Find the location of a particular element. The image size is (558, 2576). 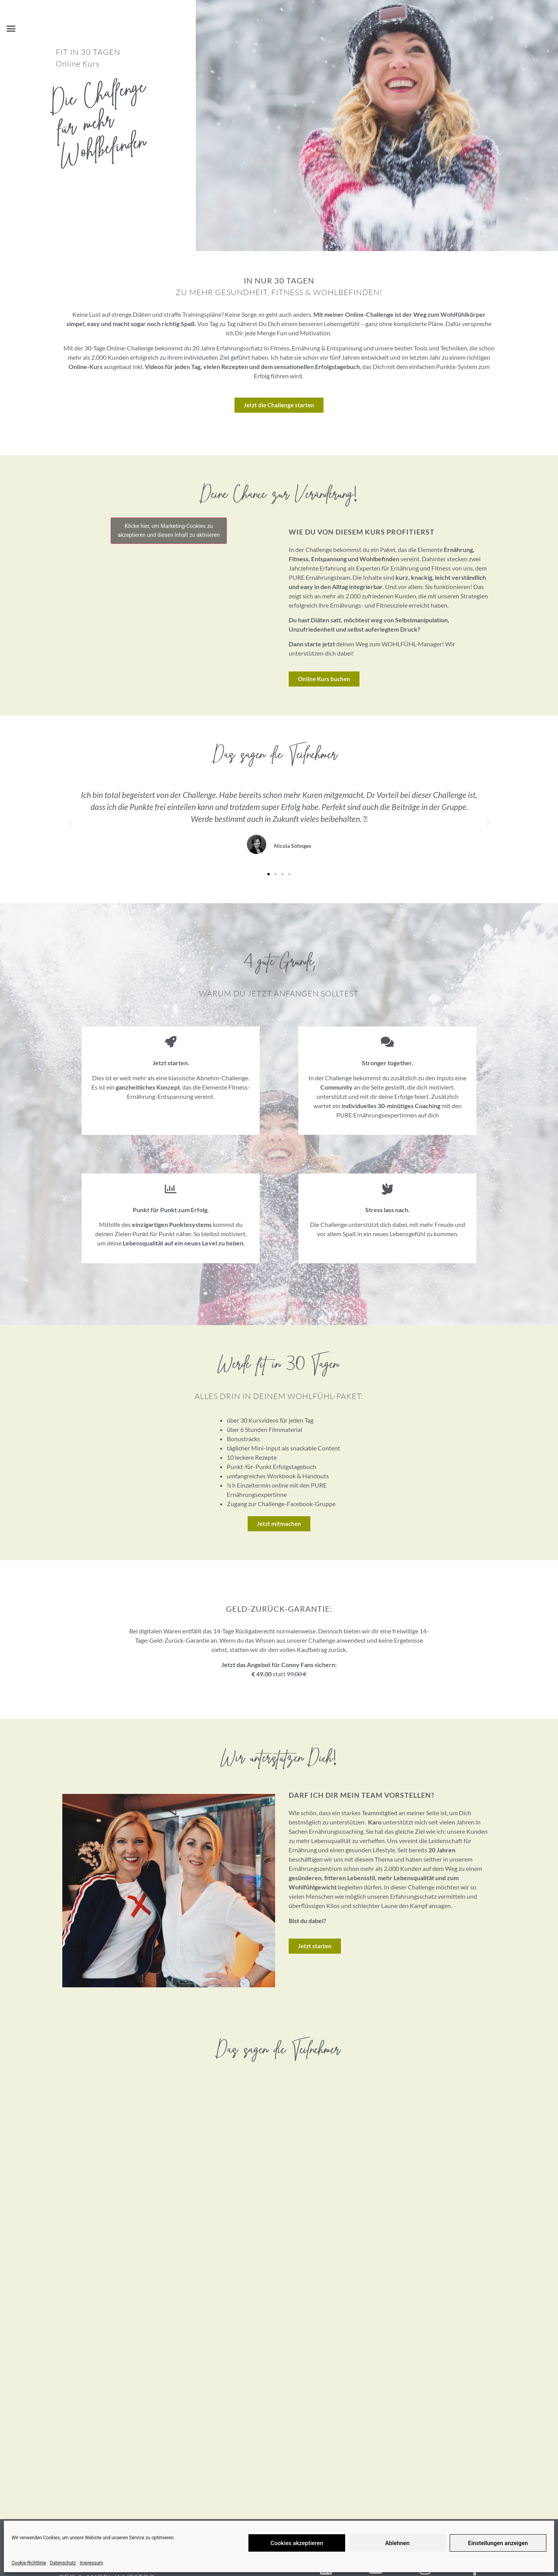

Einstellungen anzeigen is located at coordinates (498, 2543).